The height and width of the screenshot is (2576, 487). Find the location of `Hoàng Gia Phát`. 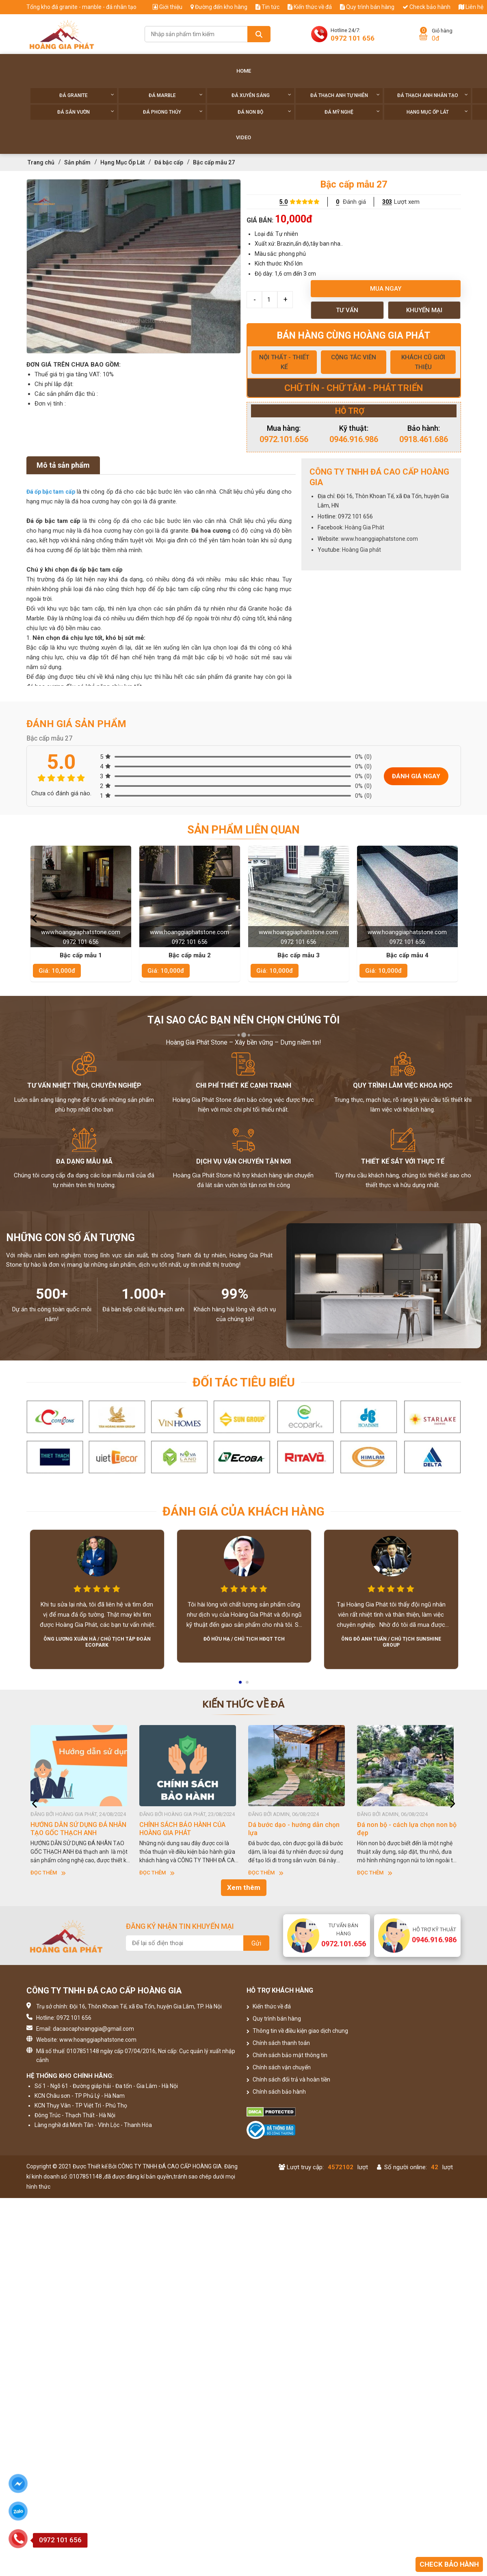

Hoàng Gia Phát is located at coordinates (364, 527).